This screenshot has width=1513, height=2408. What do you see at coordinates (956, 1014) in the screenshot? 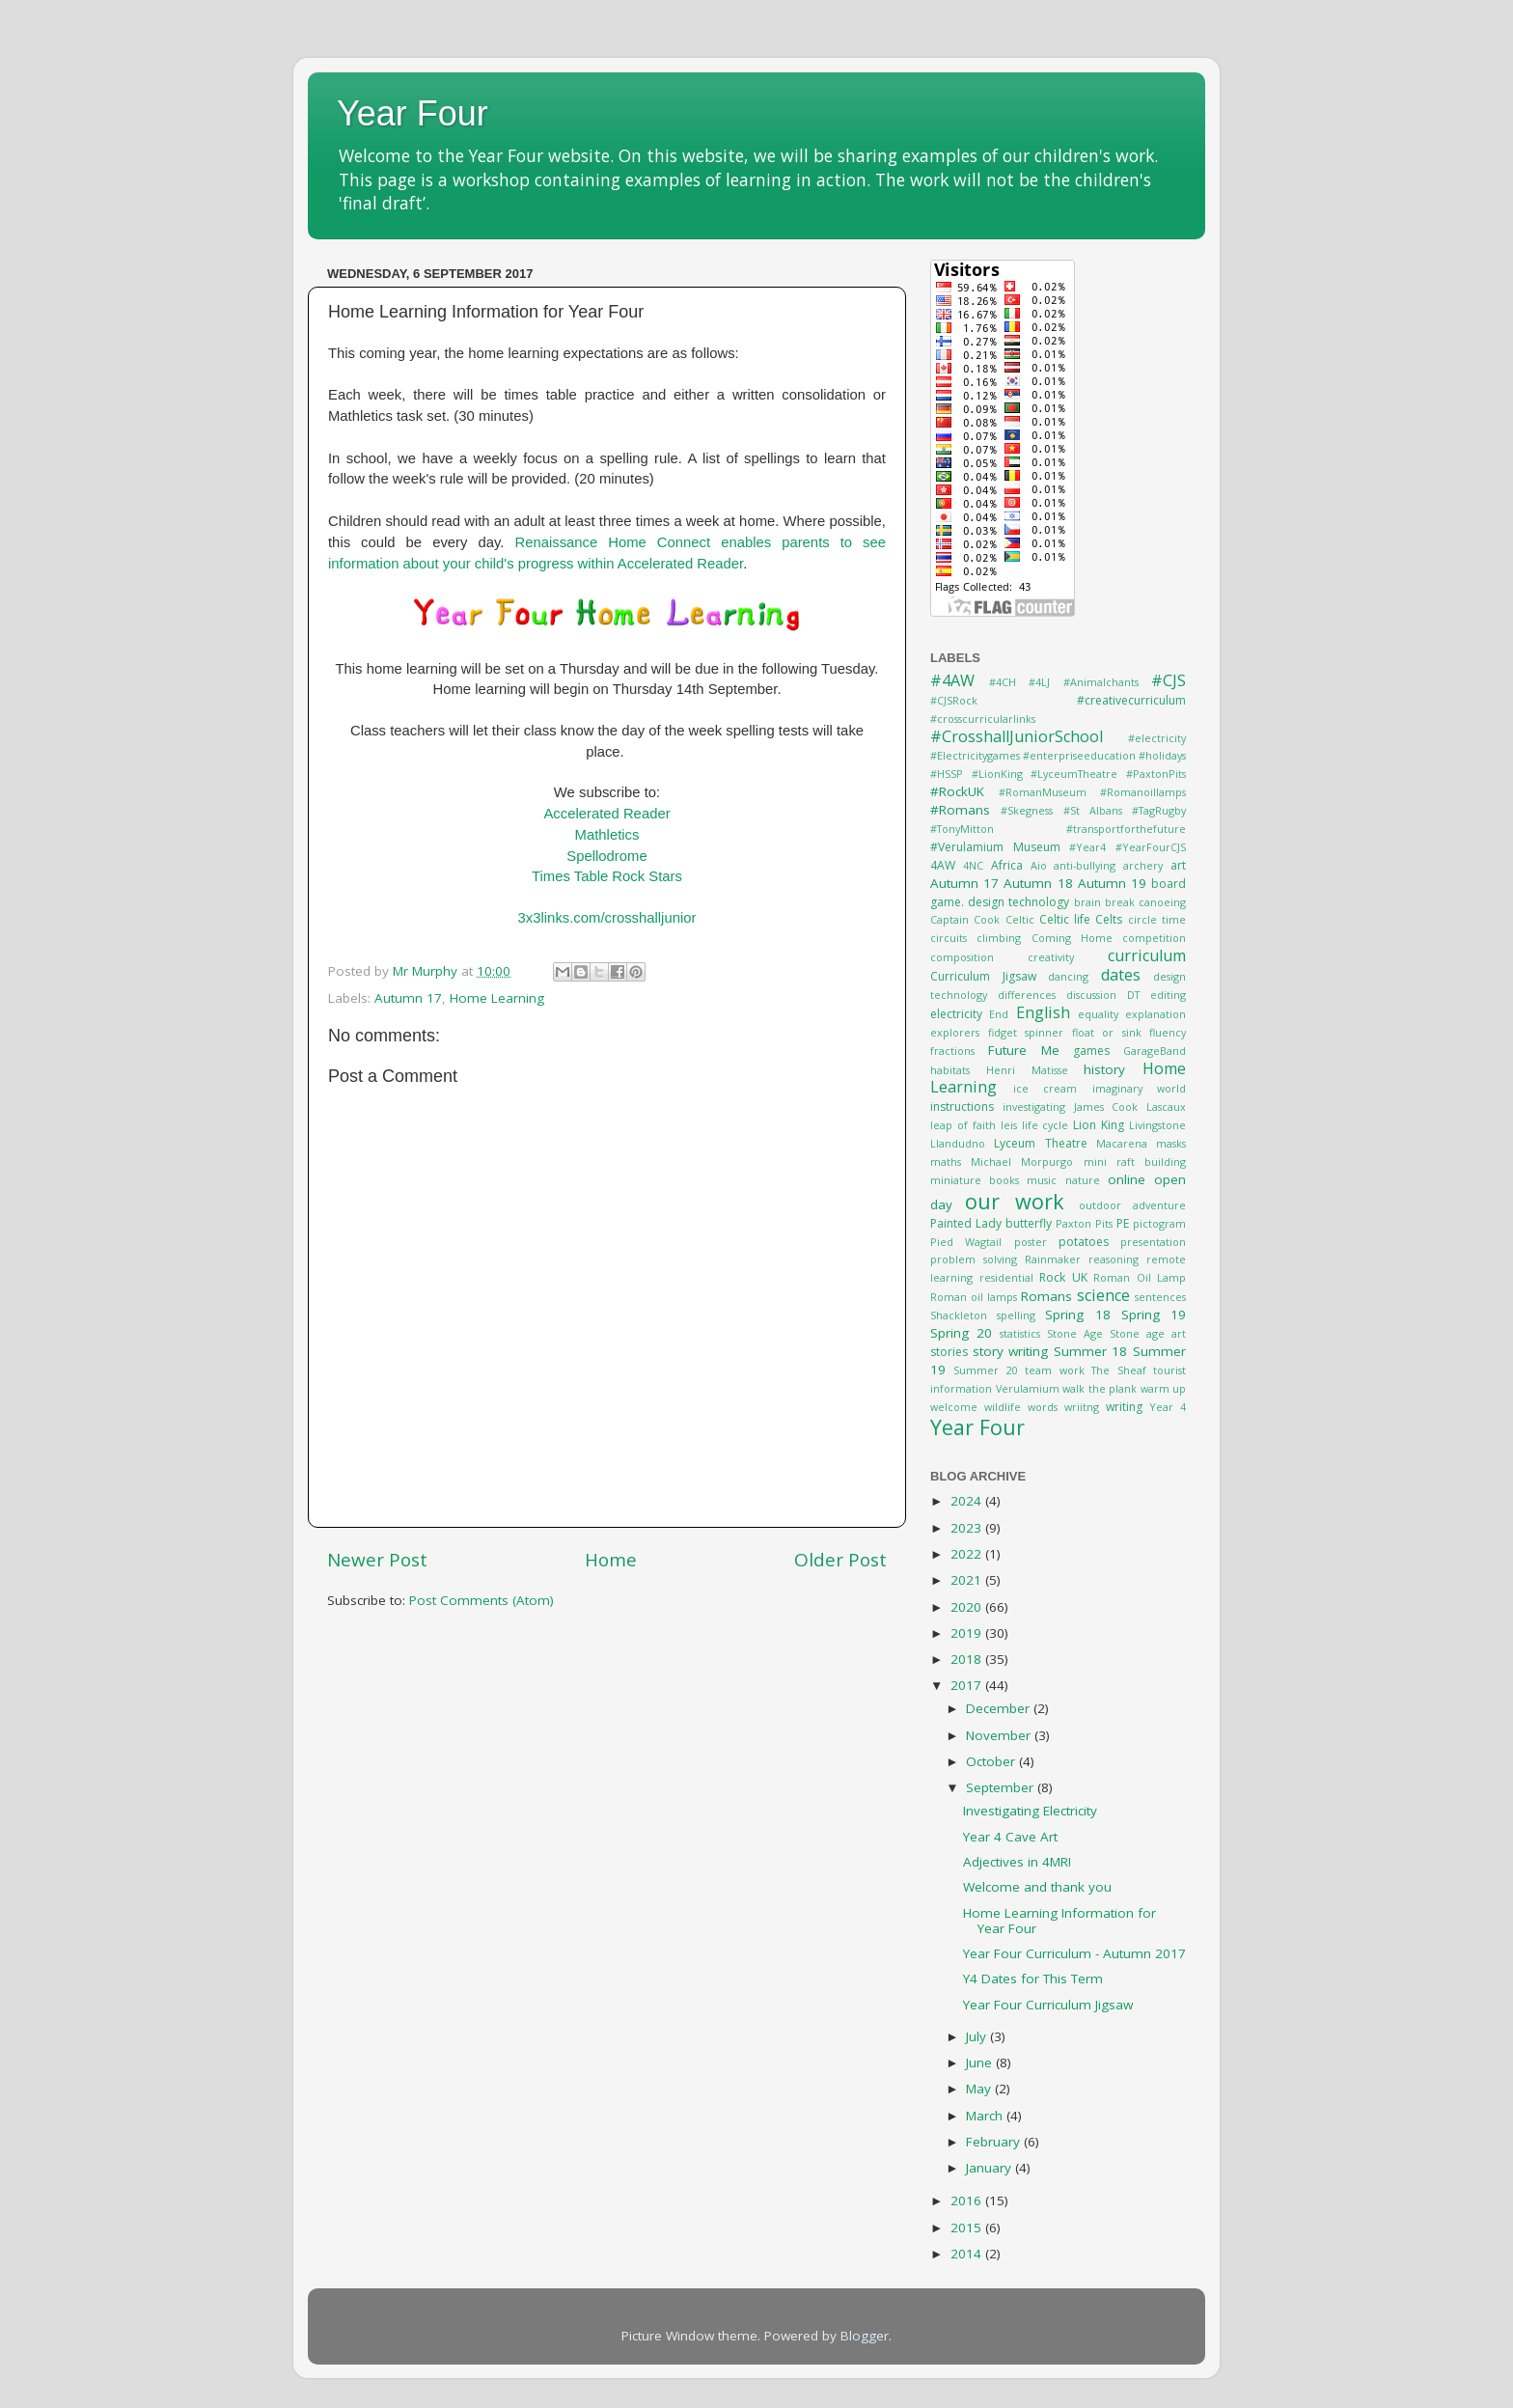
I see `electricity` at bounding box center [956, 1014].